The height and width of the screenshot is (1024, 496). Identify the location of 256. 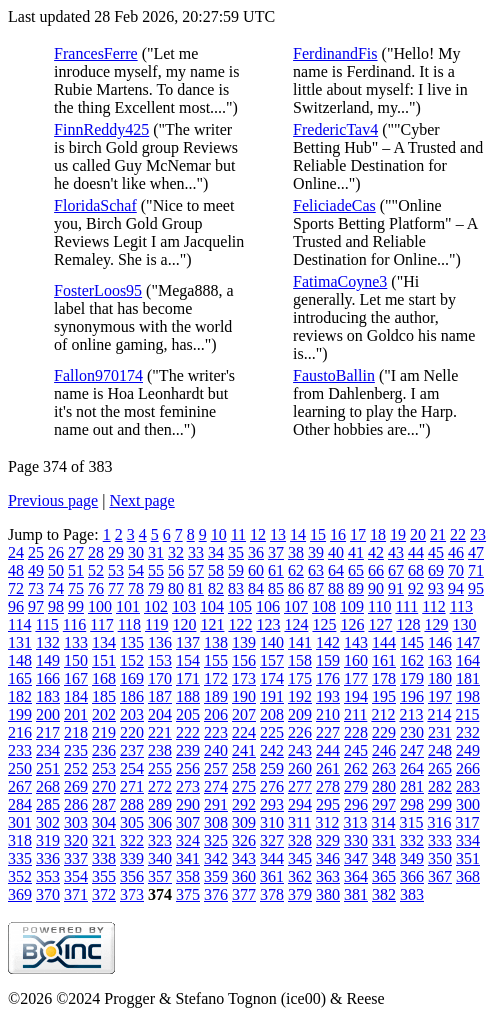
(188, 768).